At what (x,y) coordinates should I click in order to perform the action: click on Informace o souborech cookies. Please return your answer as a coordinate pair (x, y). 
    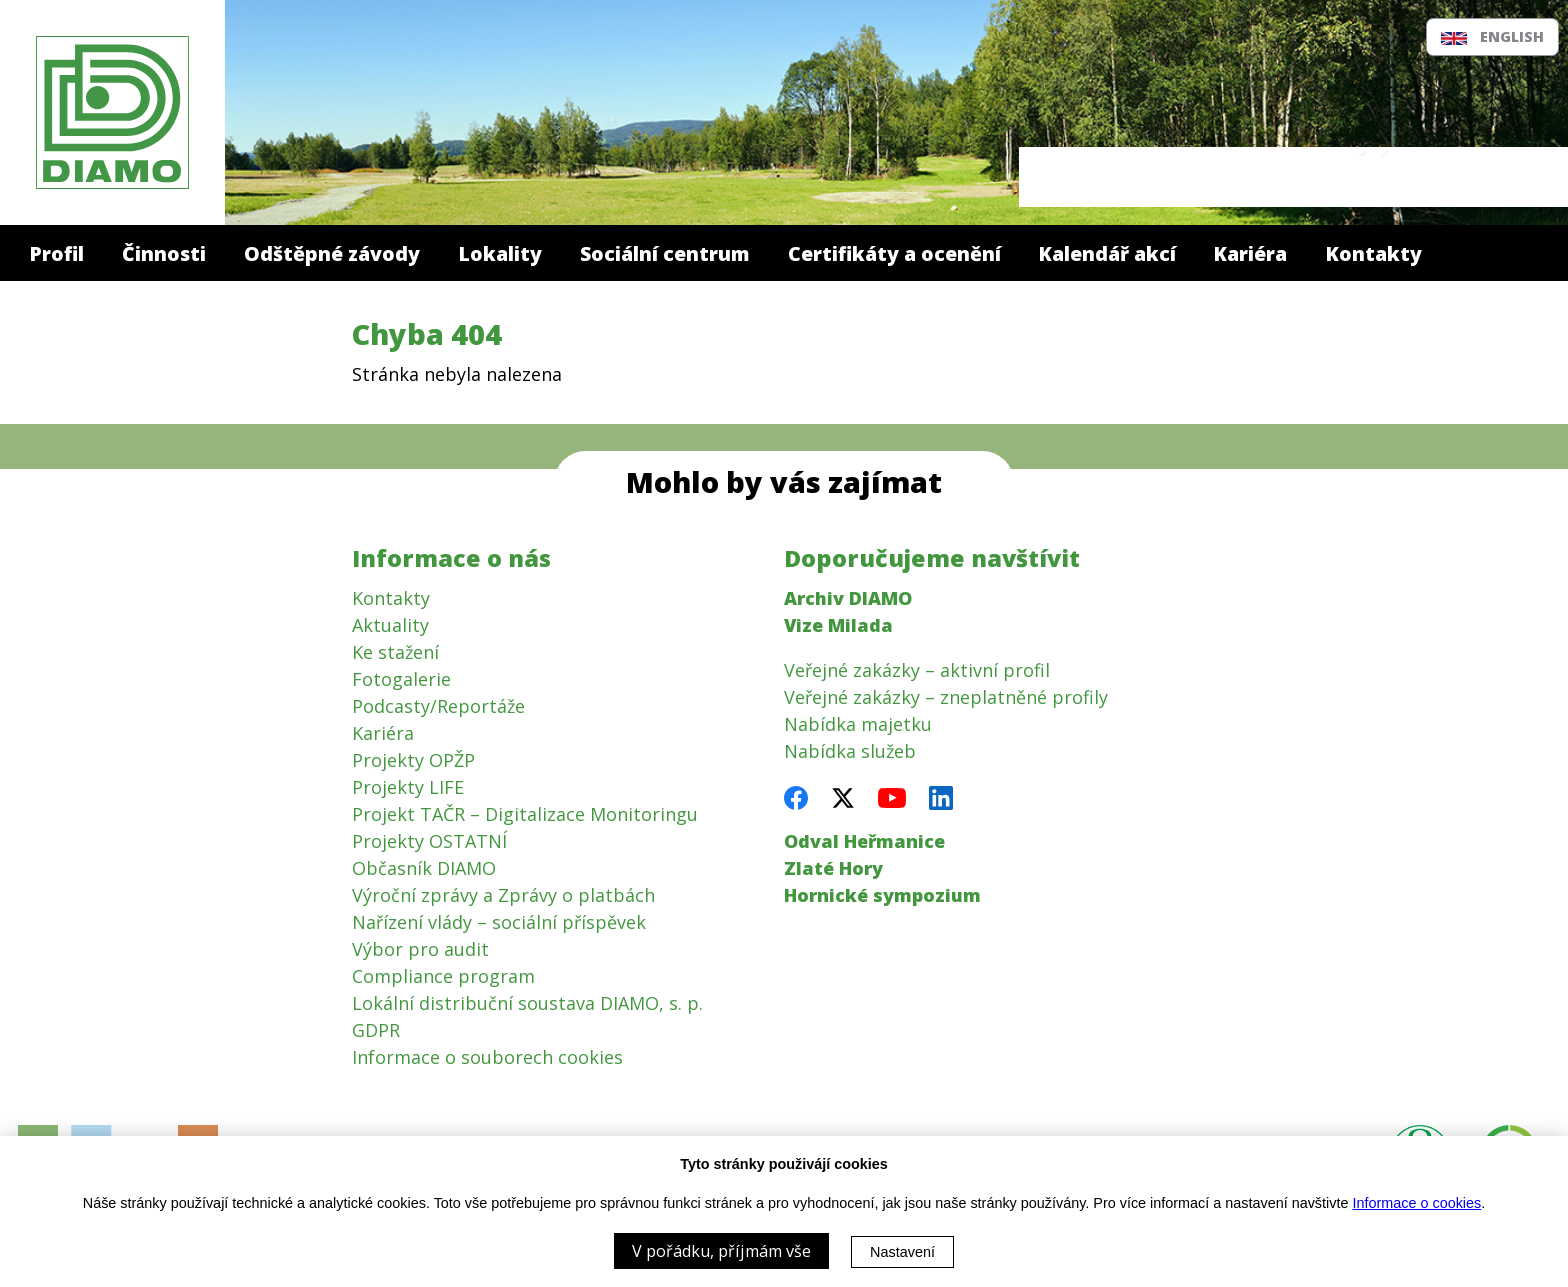
    Looking at the image, I should click on (487, 1057).